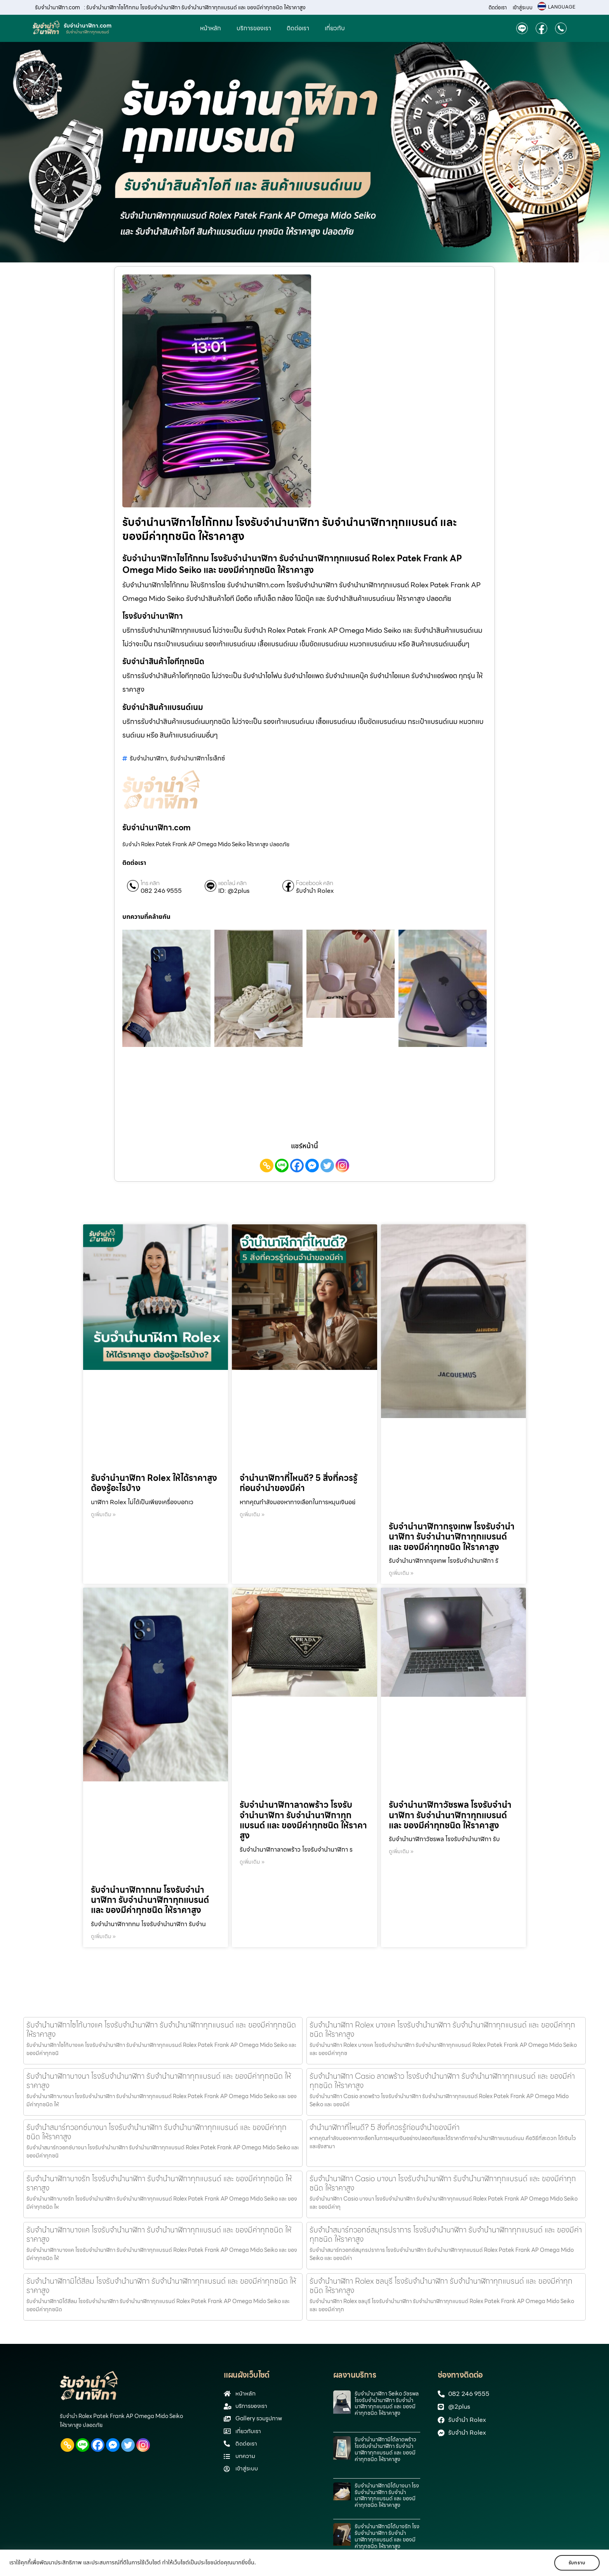 This screenshot has width=609, height=2576. Describe the element at coordinates (561, 6) in the screenshot. I see `LANGUAGE` at that location.